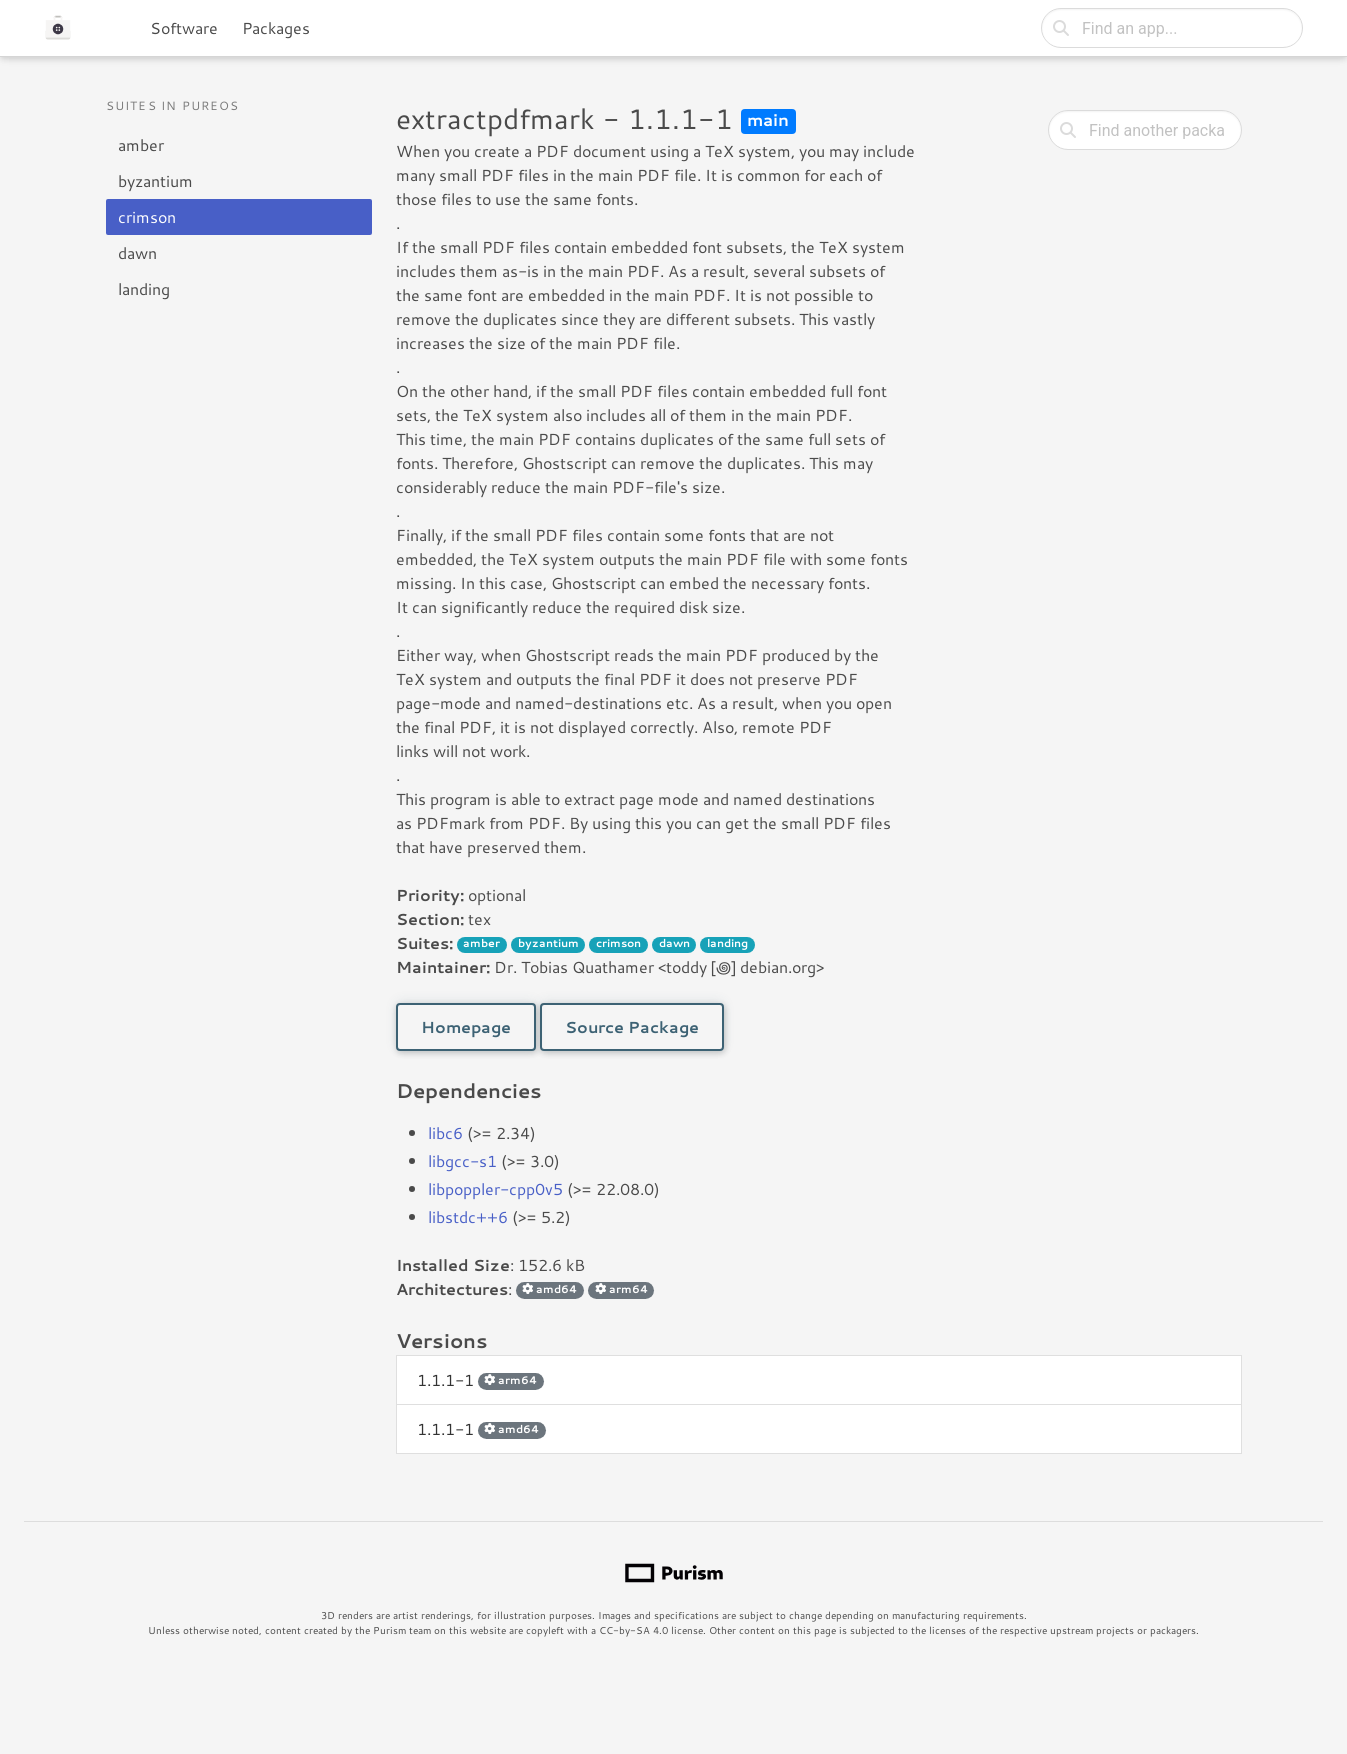 This screenshot has height=1754, width=1347. What do you see at coordinates (276, 27) in the screenshot?
I see `Packages` at bounding box center [276, 27].